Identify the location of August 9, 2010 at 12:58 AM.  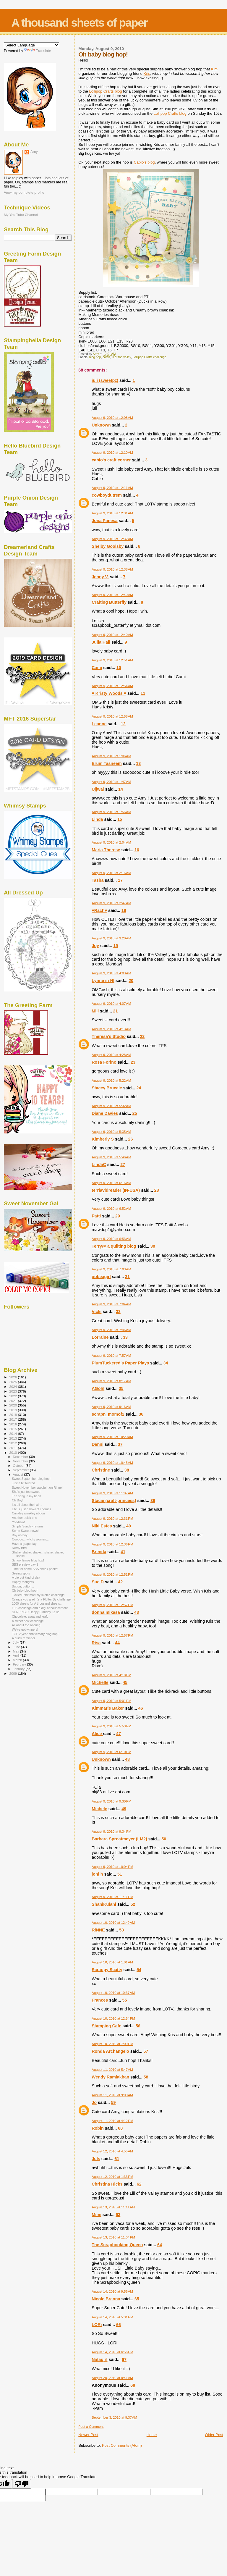
(112, 716).